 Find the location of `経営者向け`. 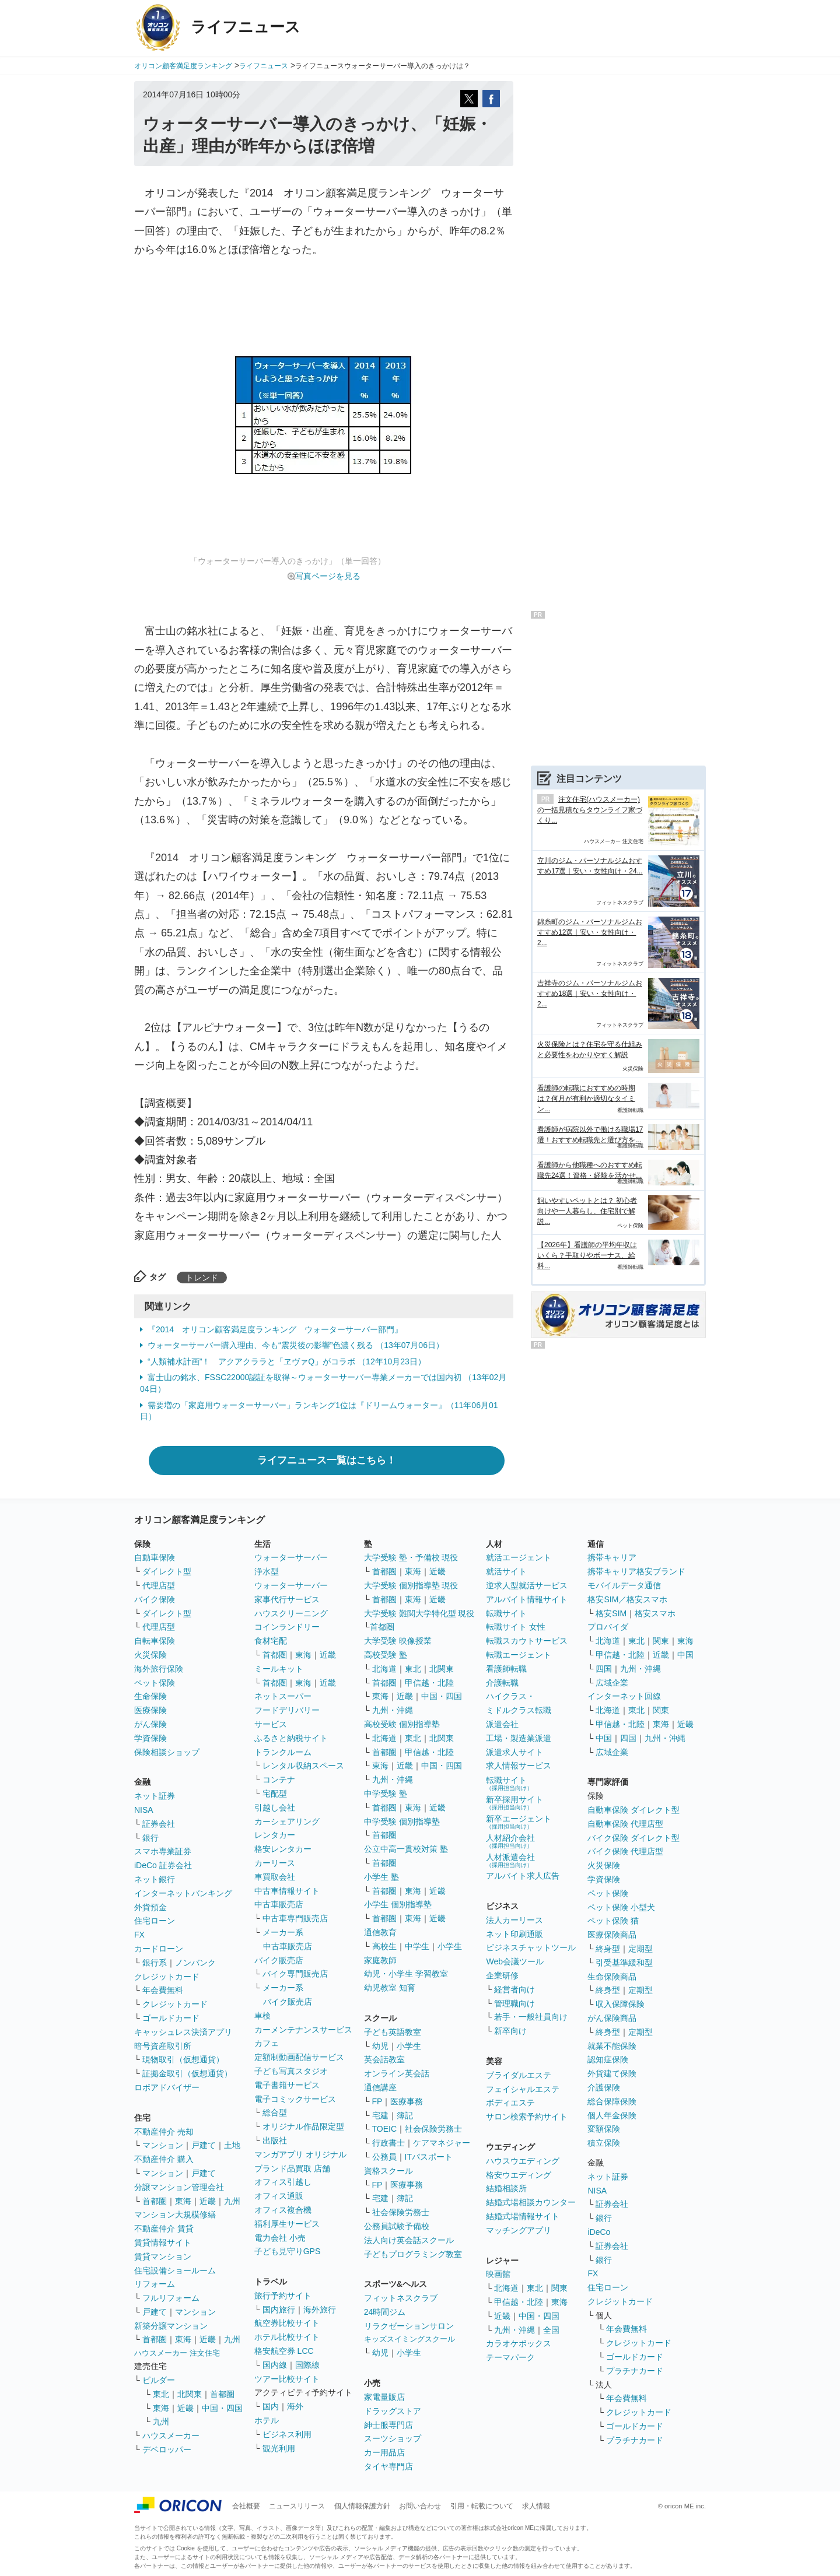

経営者向け is located at coordinates (514, 1989).